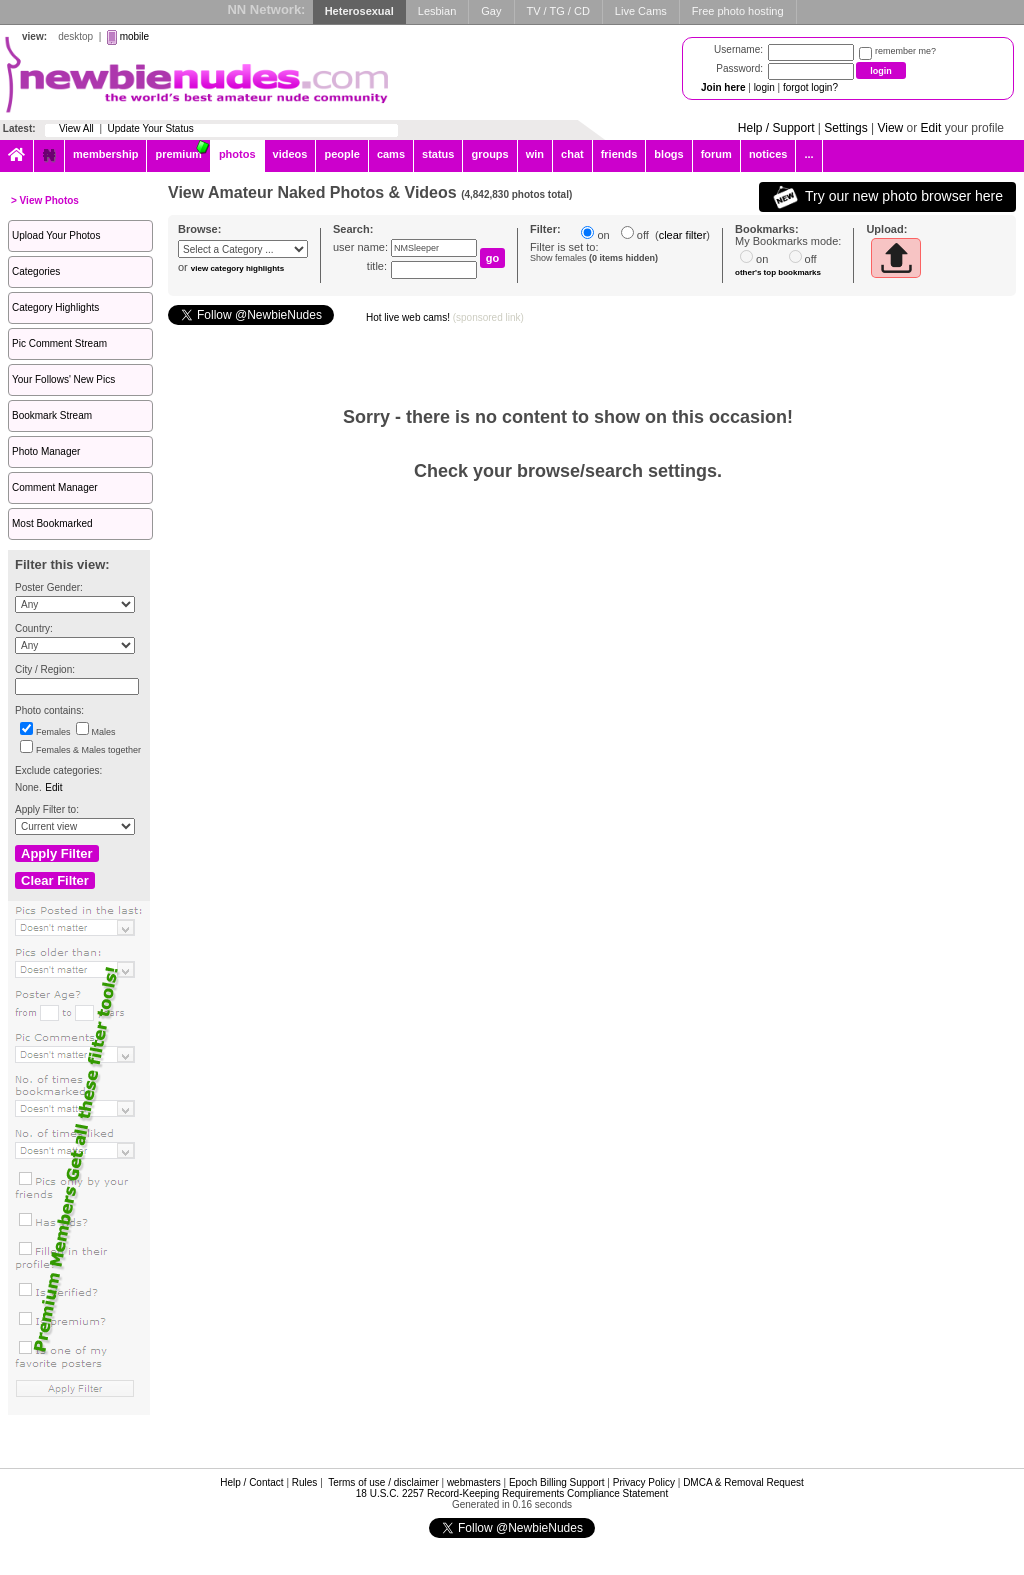  I want to click on Categories, so click(36, 271).